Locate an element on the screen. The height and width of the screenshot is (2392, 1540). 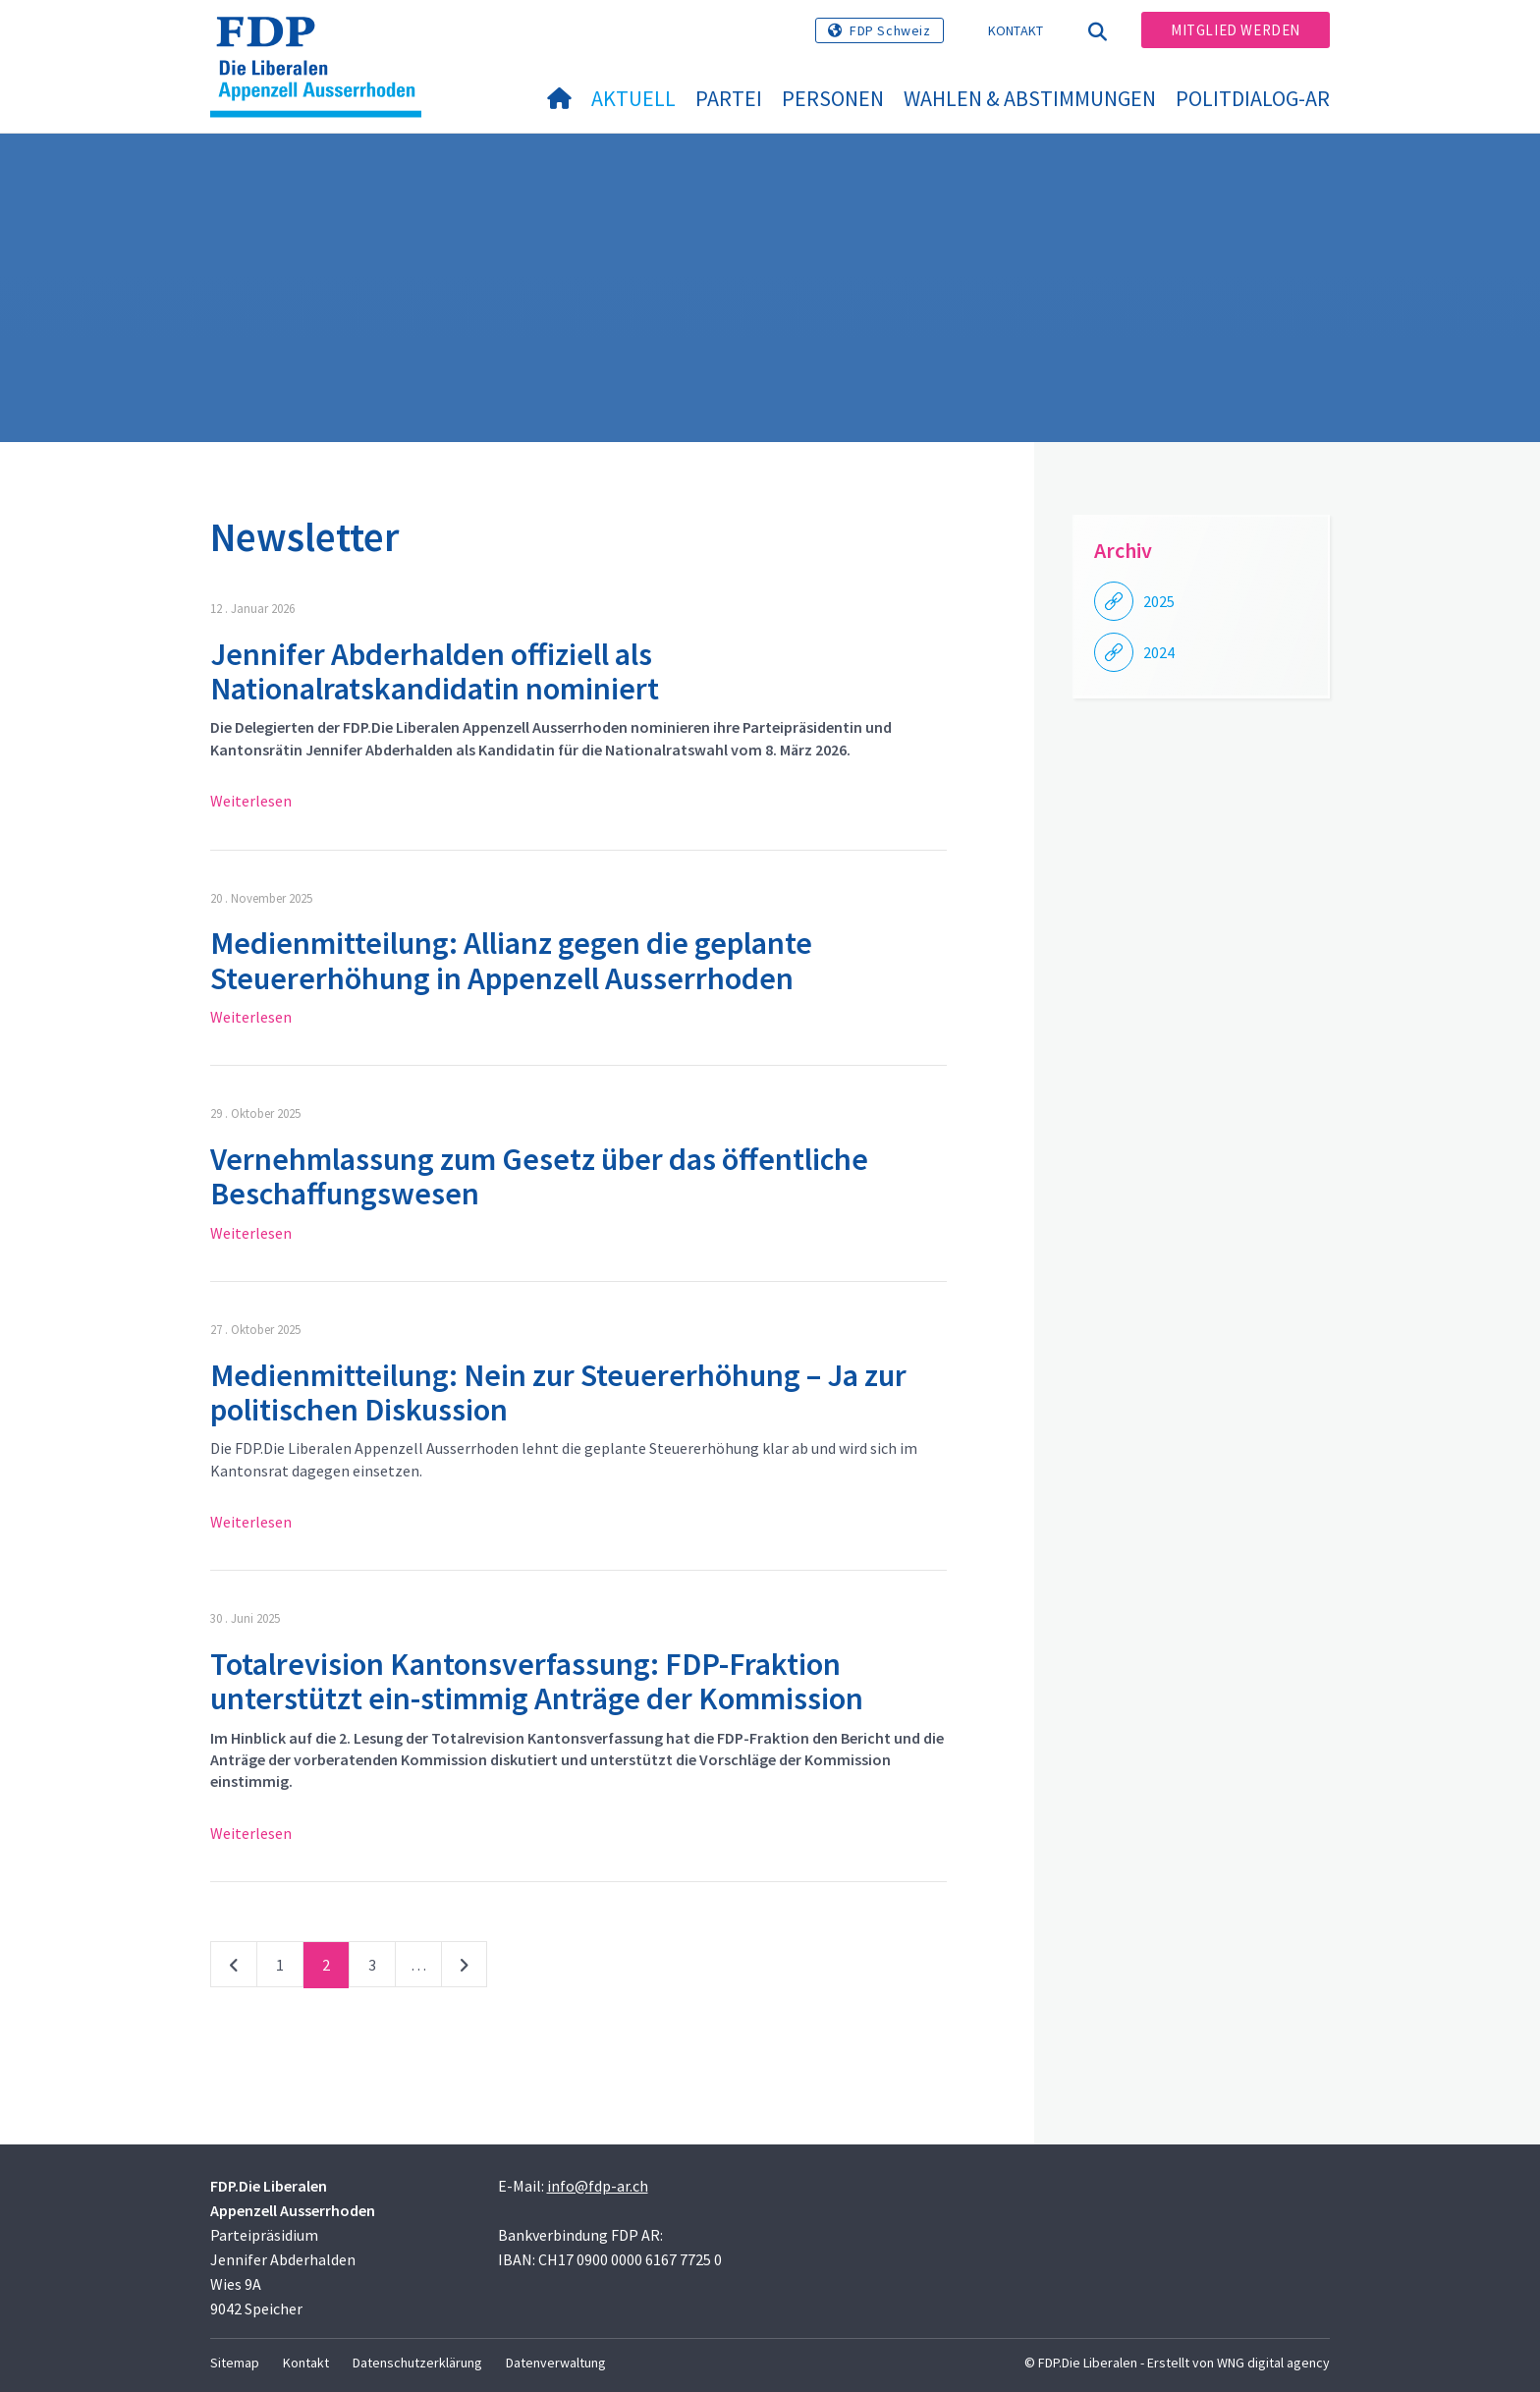
Kontakt is located at coordinates (1016, 30).